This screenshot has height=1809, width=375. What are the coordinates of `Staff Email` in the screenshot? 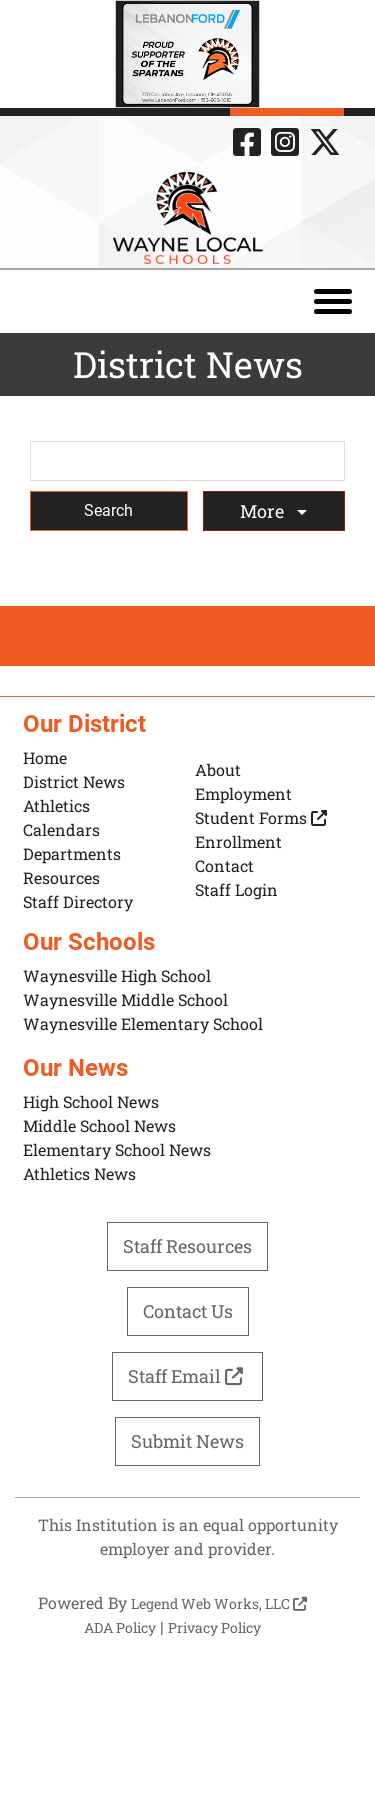 It's located at (188, 1376).